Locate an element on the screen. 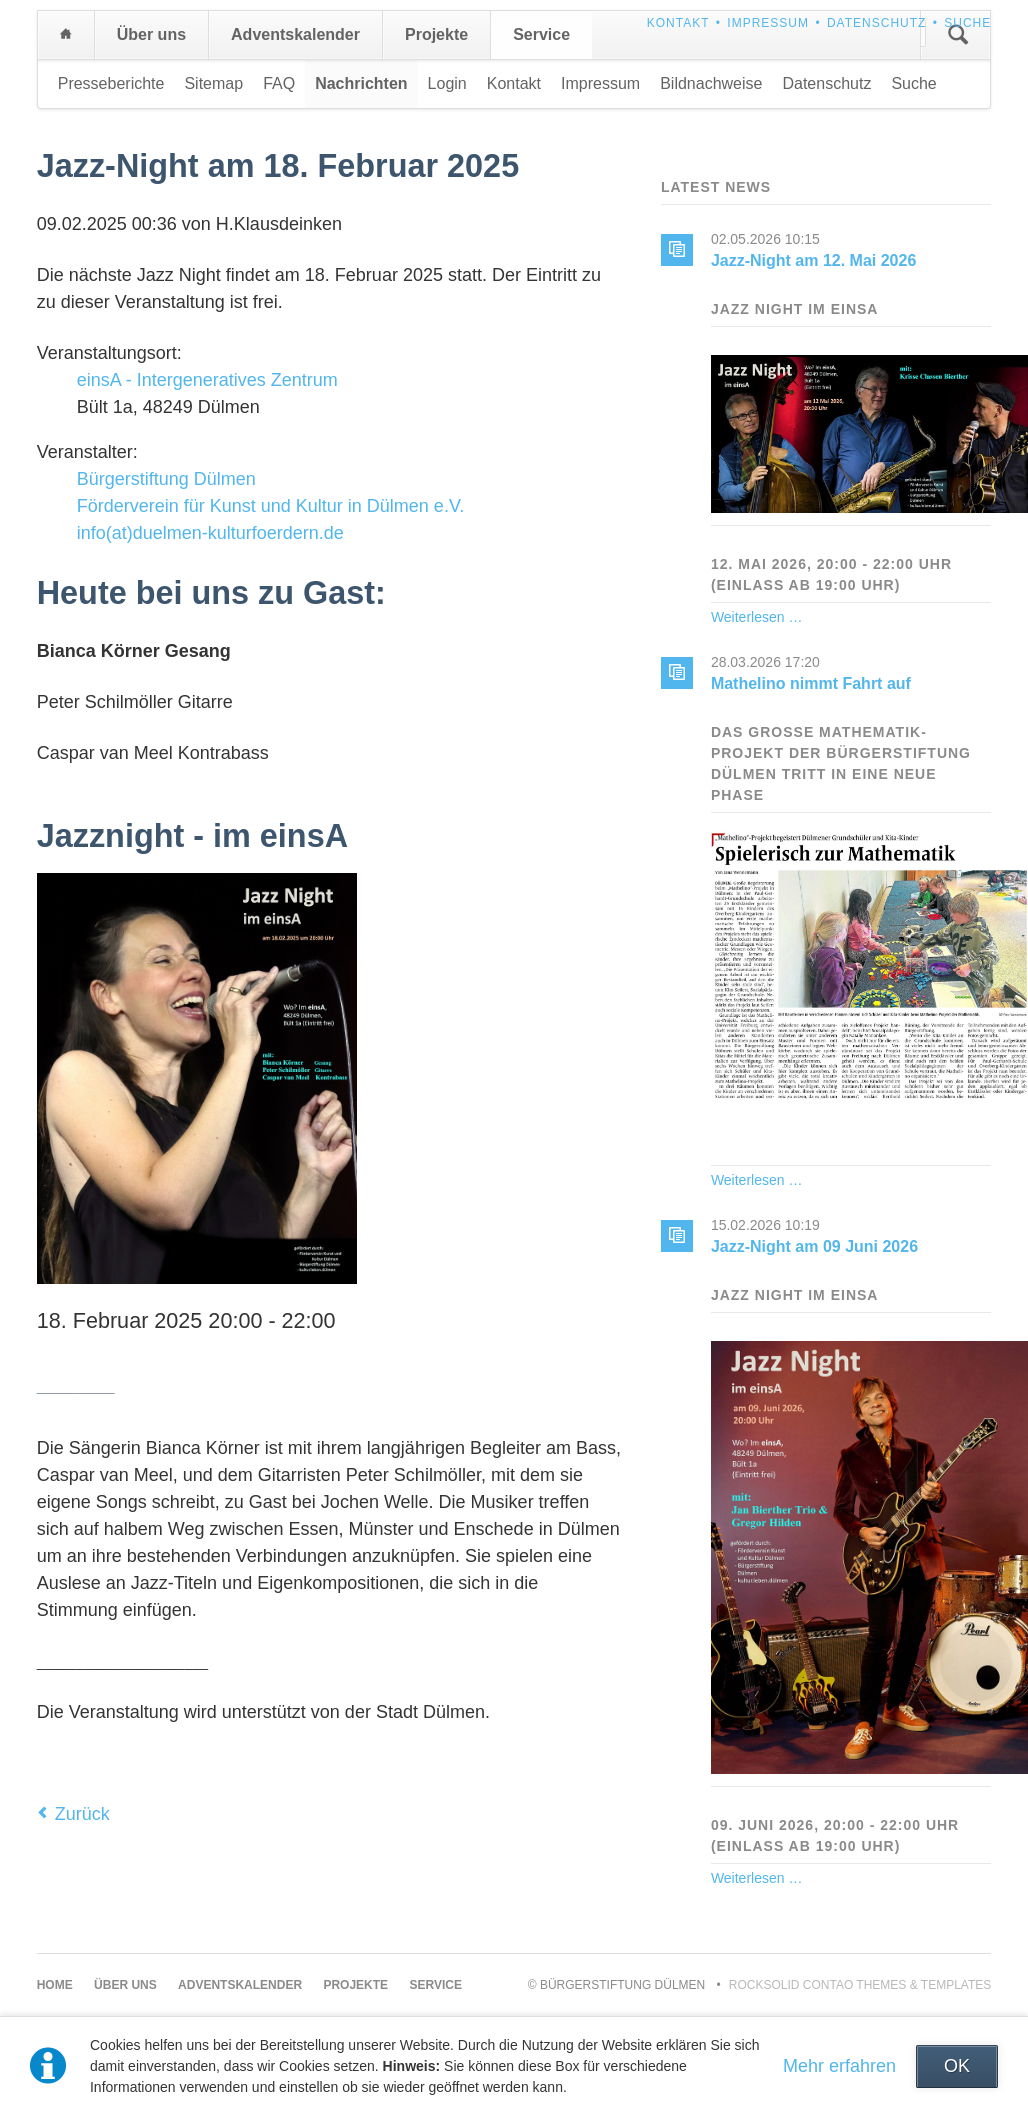 The width and height of the screenshot is (1028, 2116). Jazz-Night am 09 Juni 2026 is located at coordinates (814, 1246).